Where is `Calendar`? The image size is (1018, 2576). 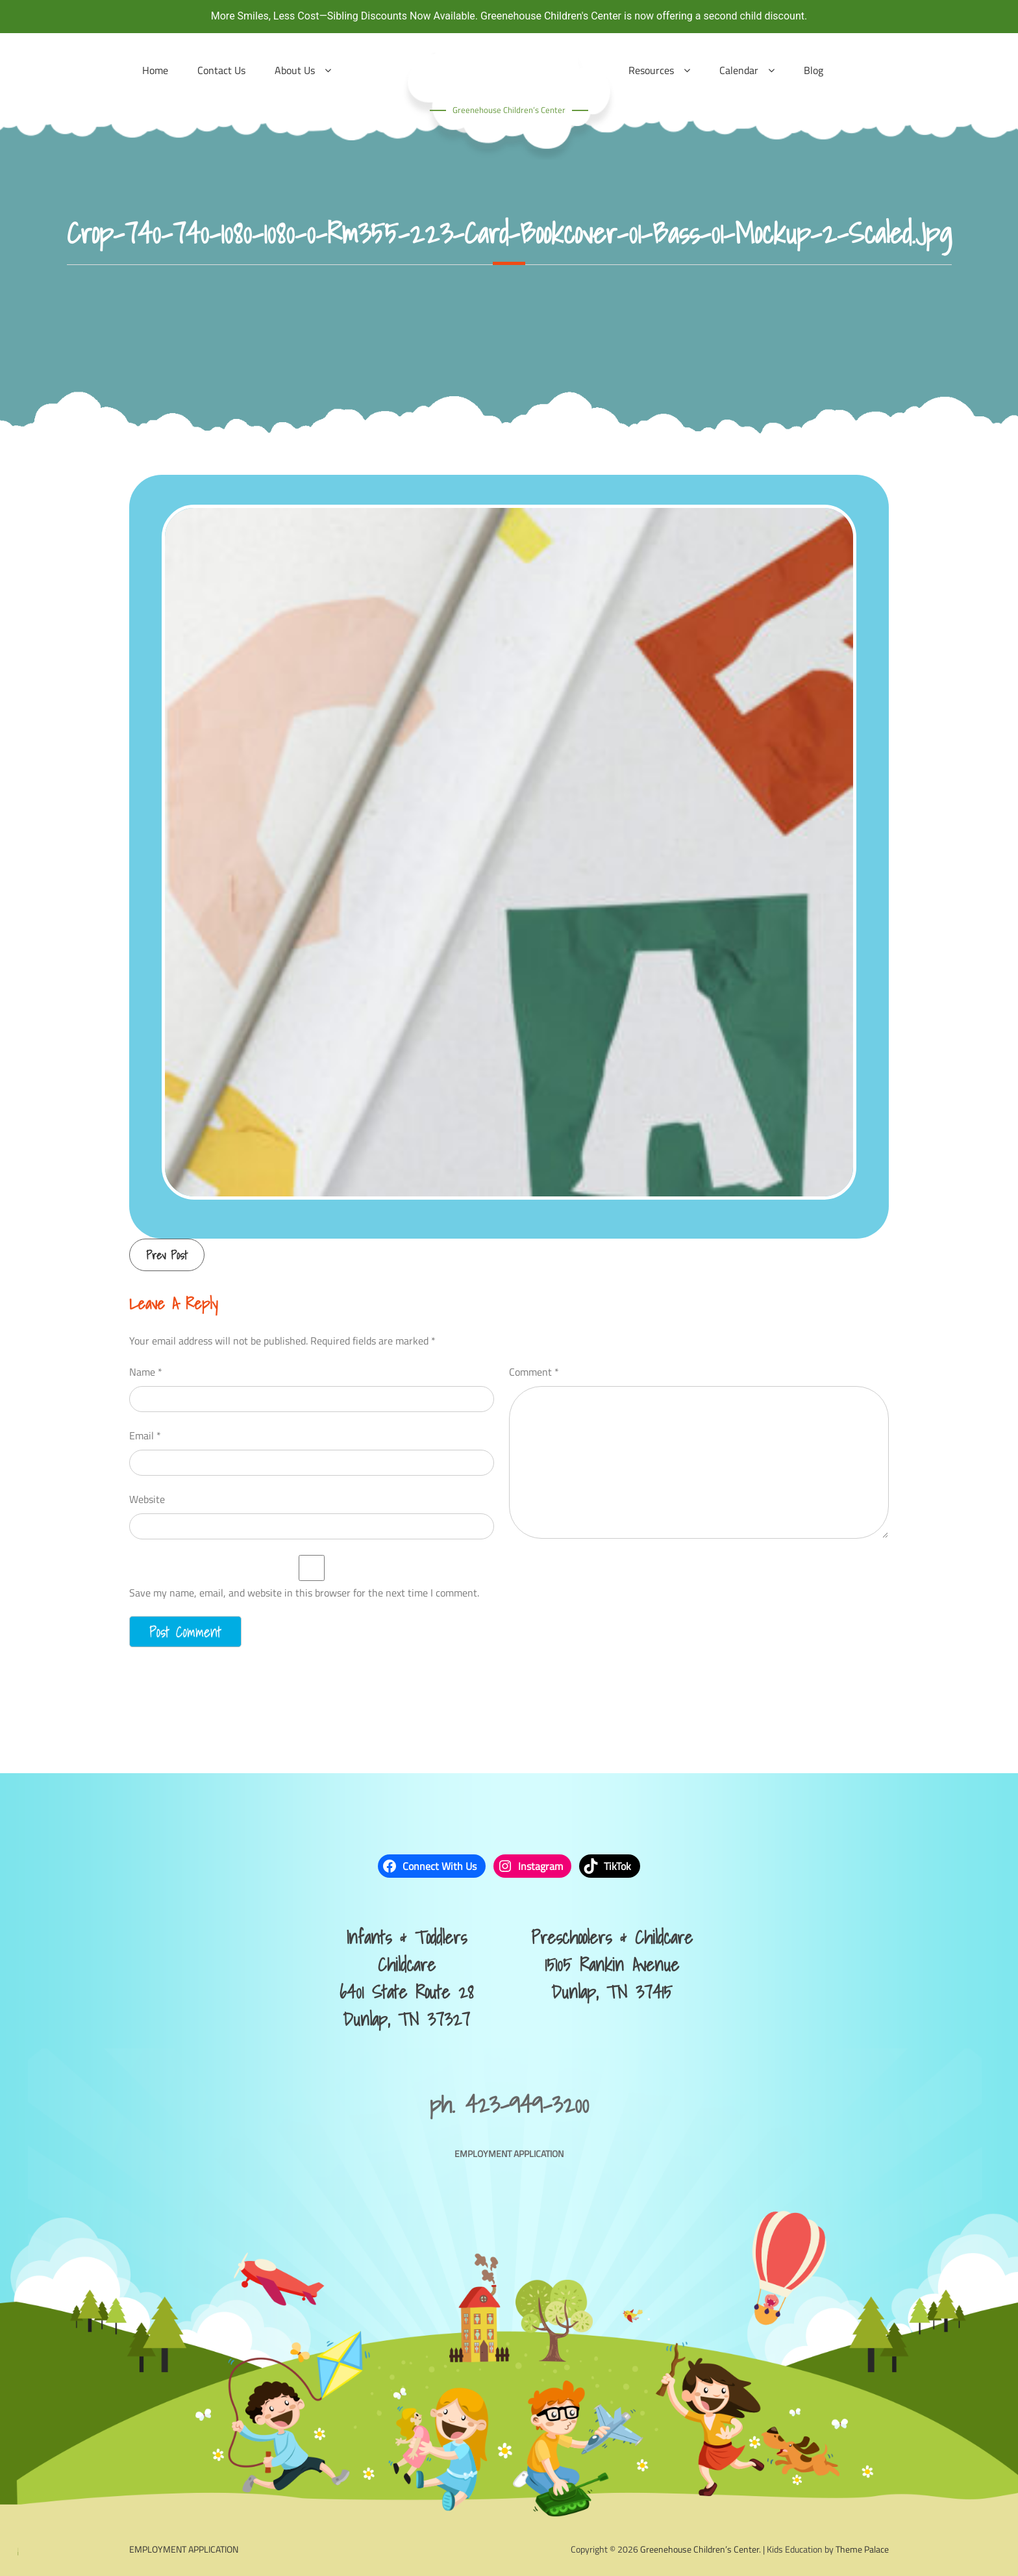 Calendar is located at coordinates (738, 70).